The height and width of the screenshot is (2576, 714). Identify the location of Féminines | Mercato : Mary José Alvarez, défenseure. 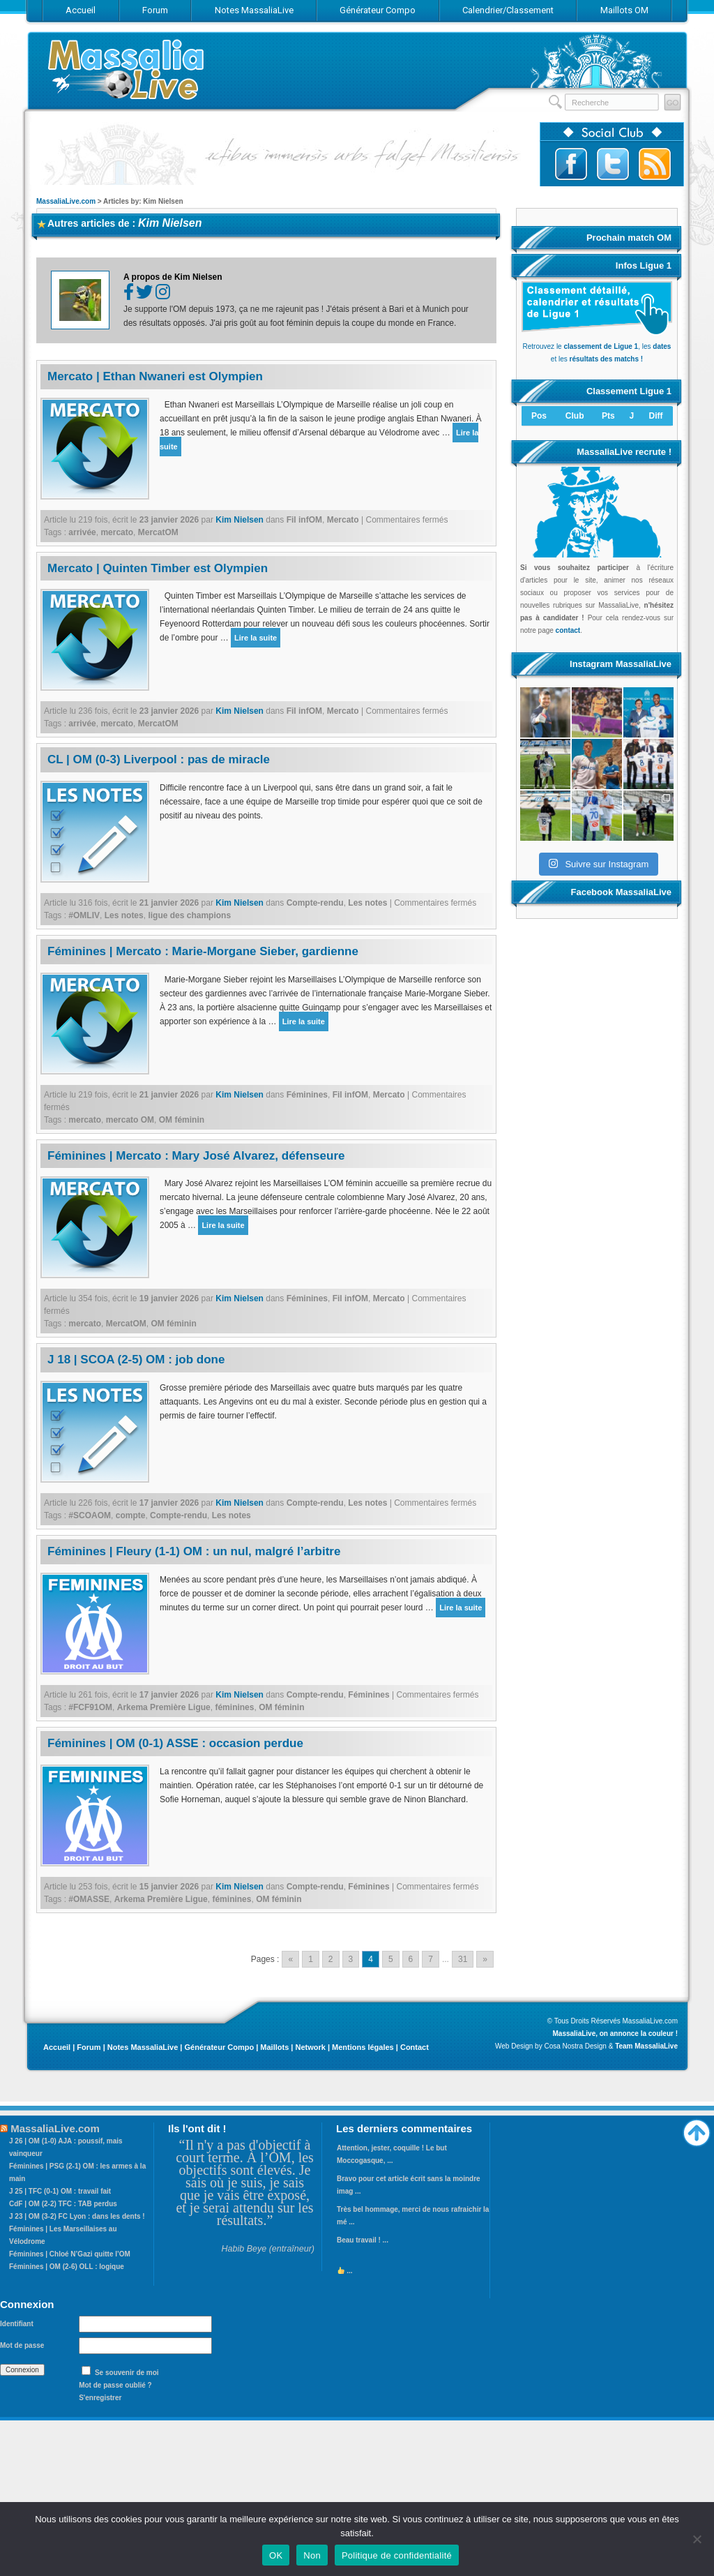
(195, 1155).